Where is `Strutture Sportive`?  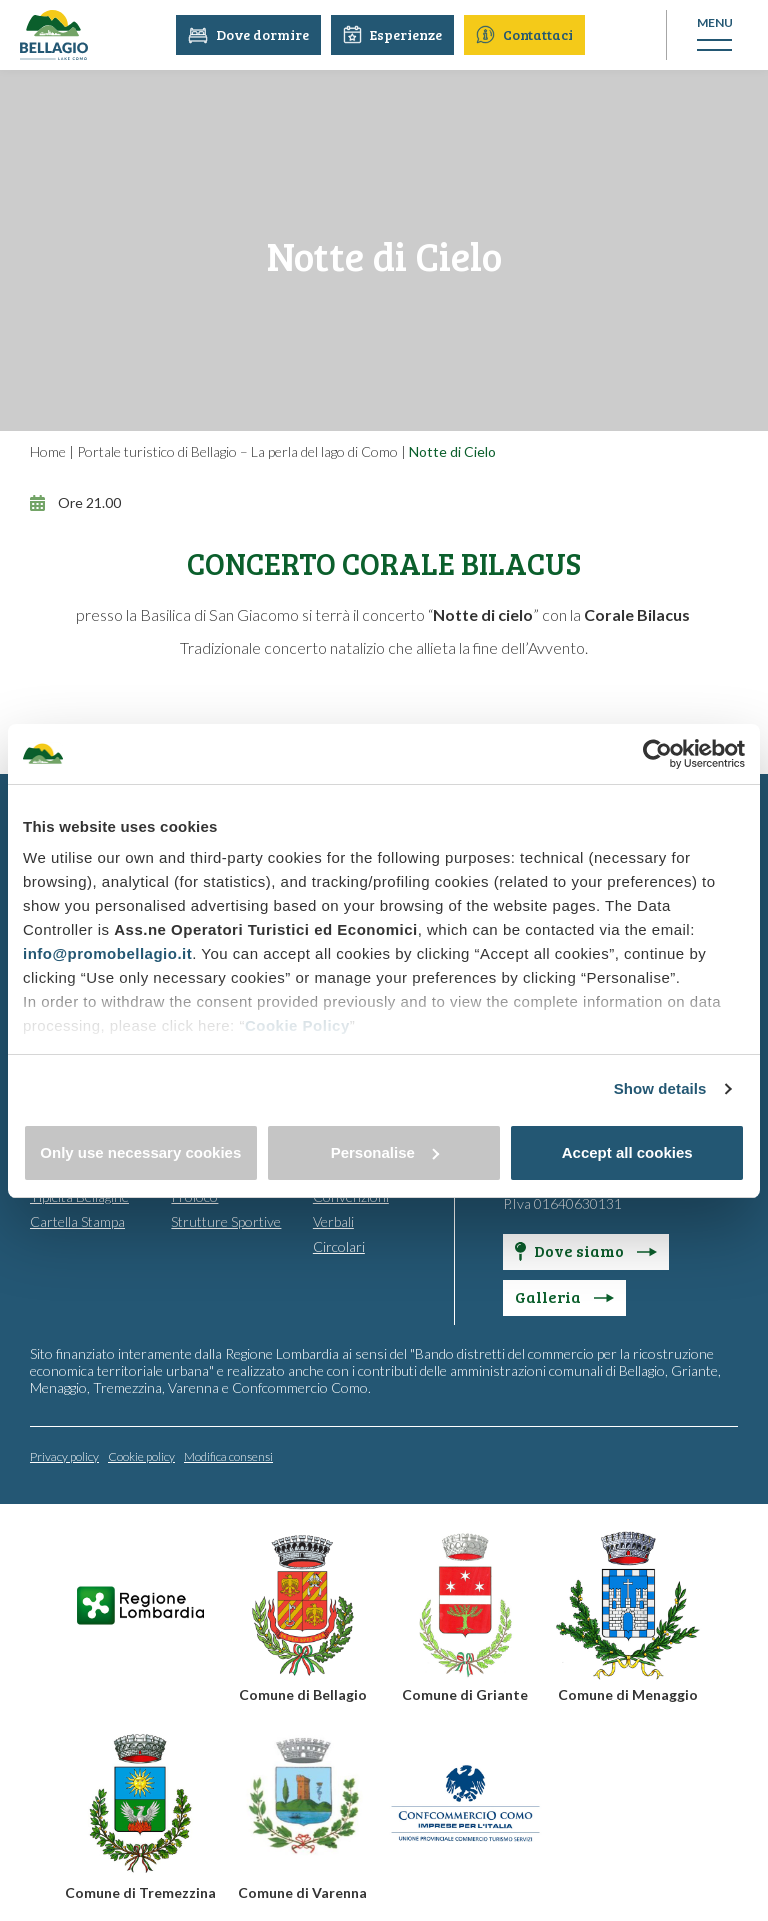
Strutture Sportive is located at coordinates (226, 1221).